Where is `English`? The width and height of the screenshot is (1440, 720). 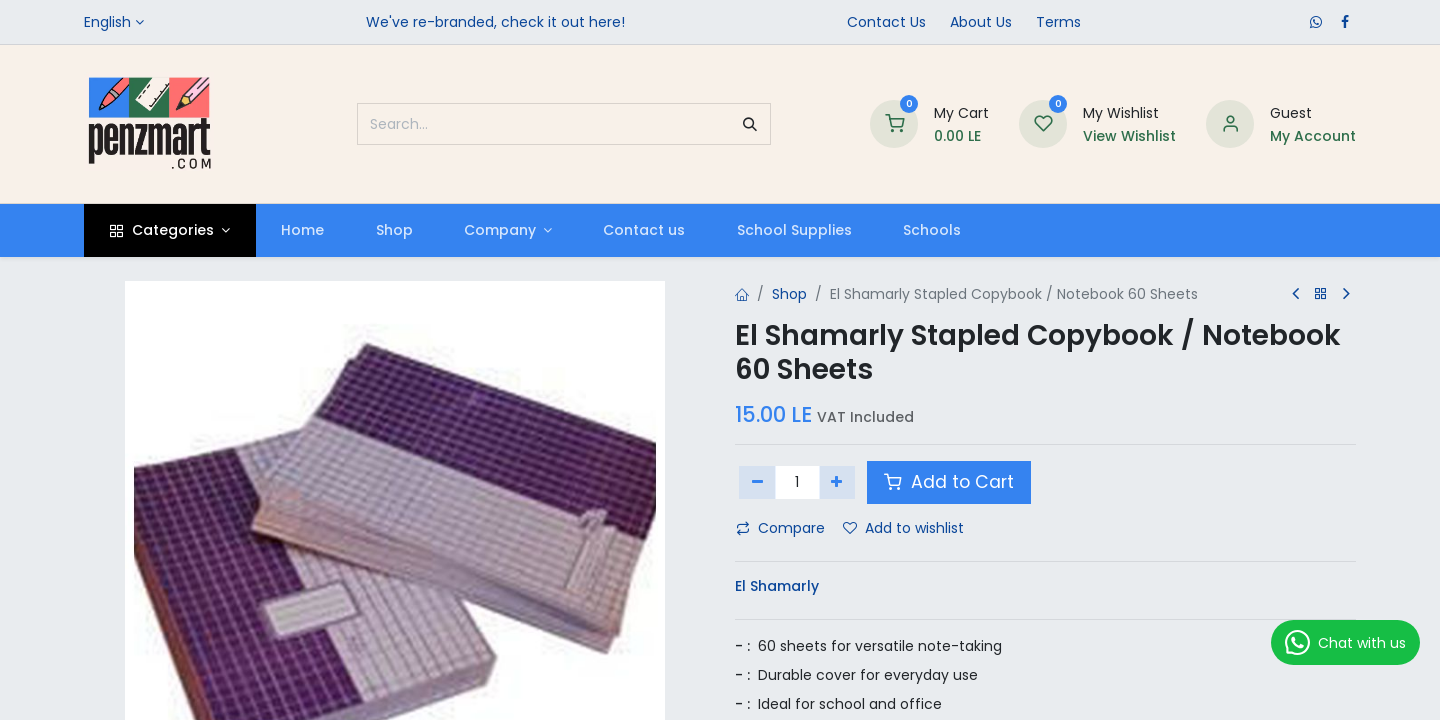 English is located at coordinates (107, 22).